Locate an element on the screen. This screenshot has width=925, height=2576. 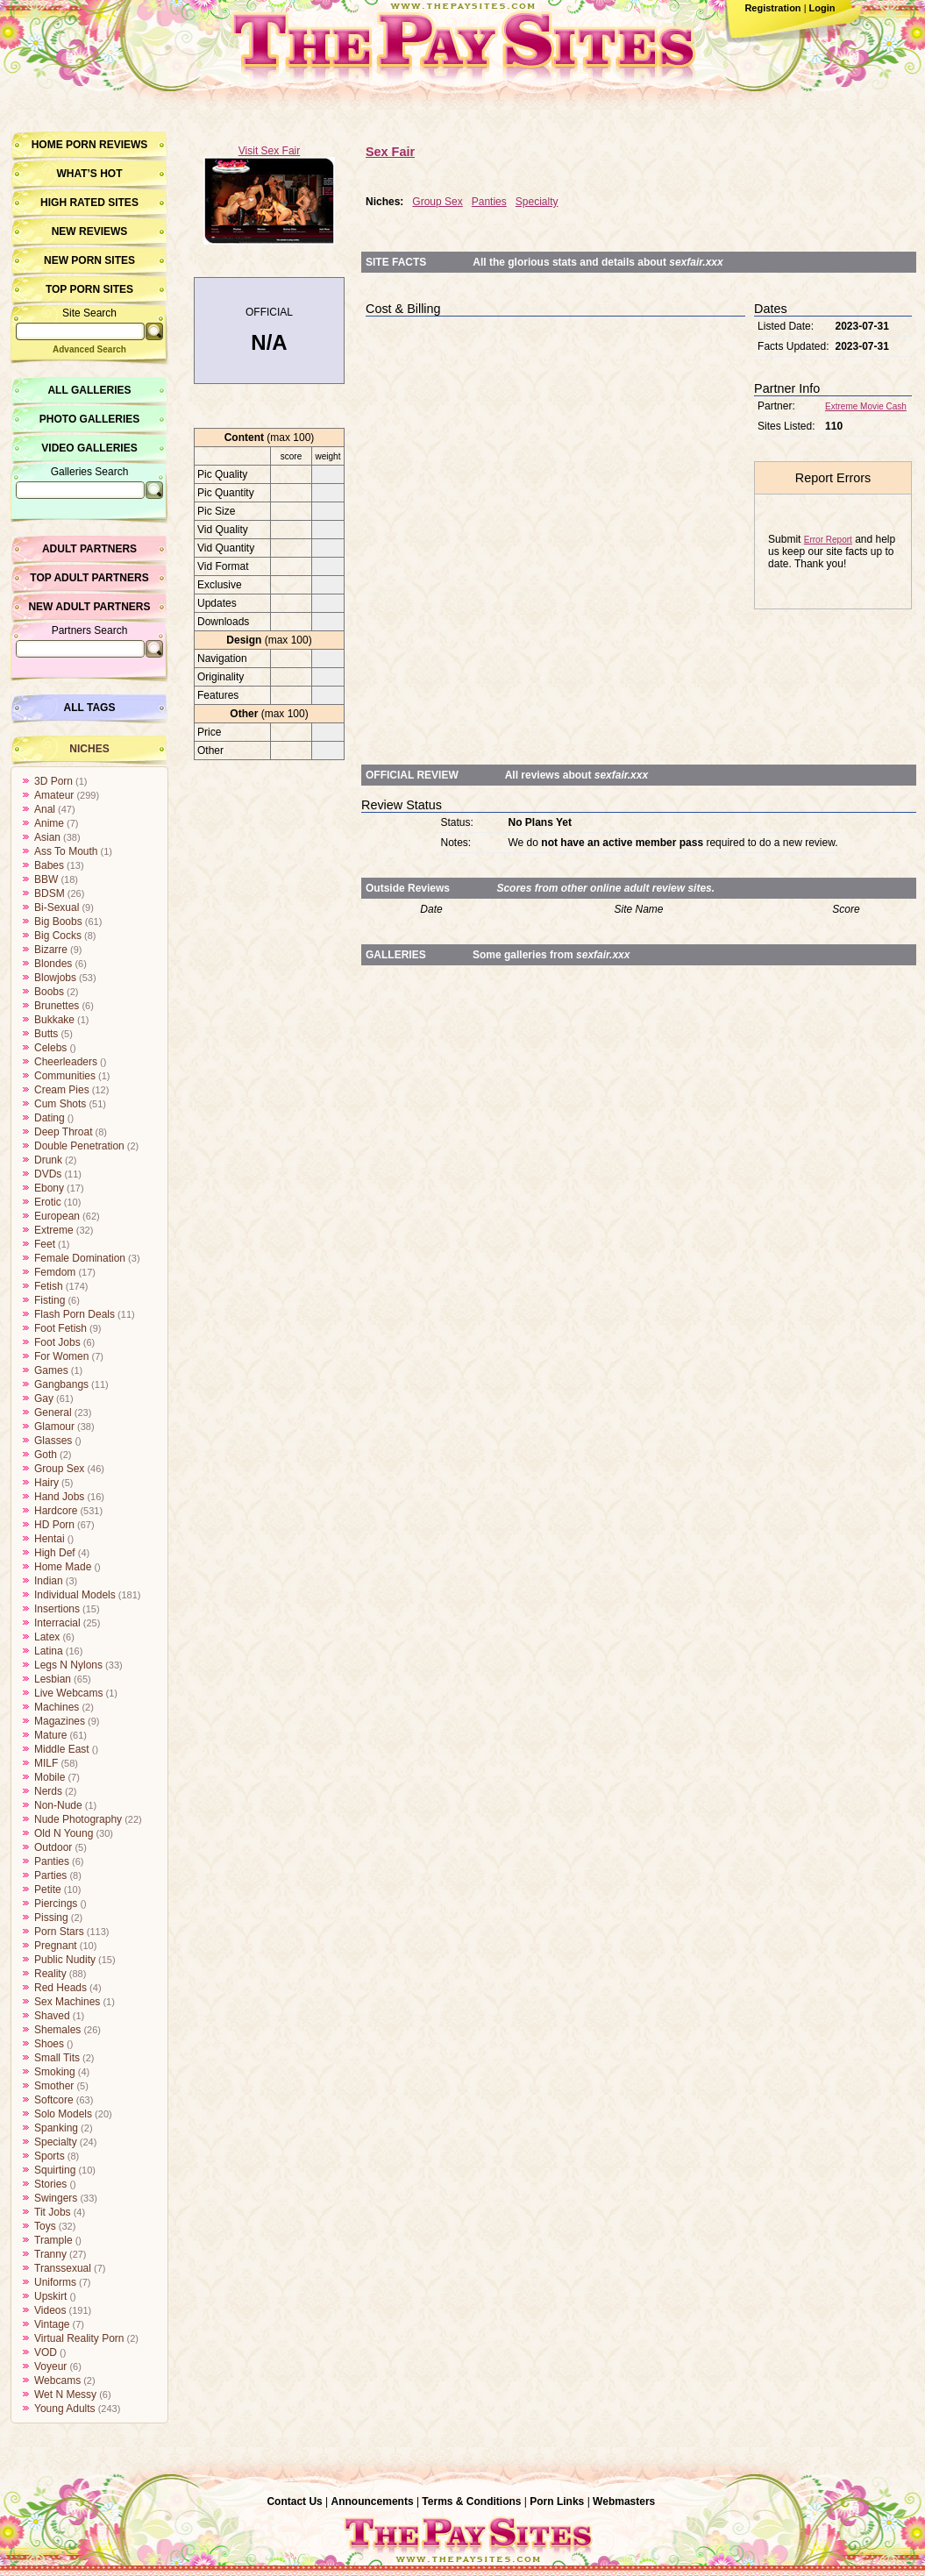
Flash Porn Deals is located at coordinates (74, 1314).